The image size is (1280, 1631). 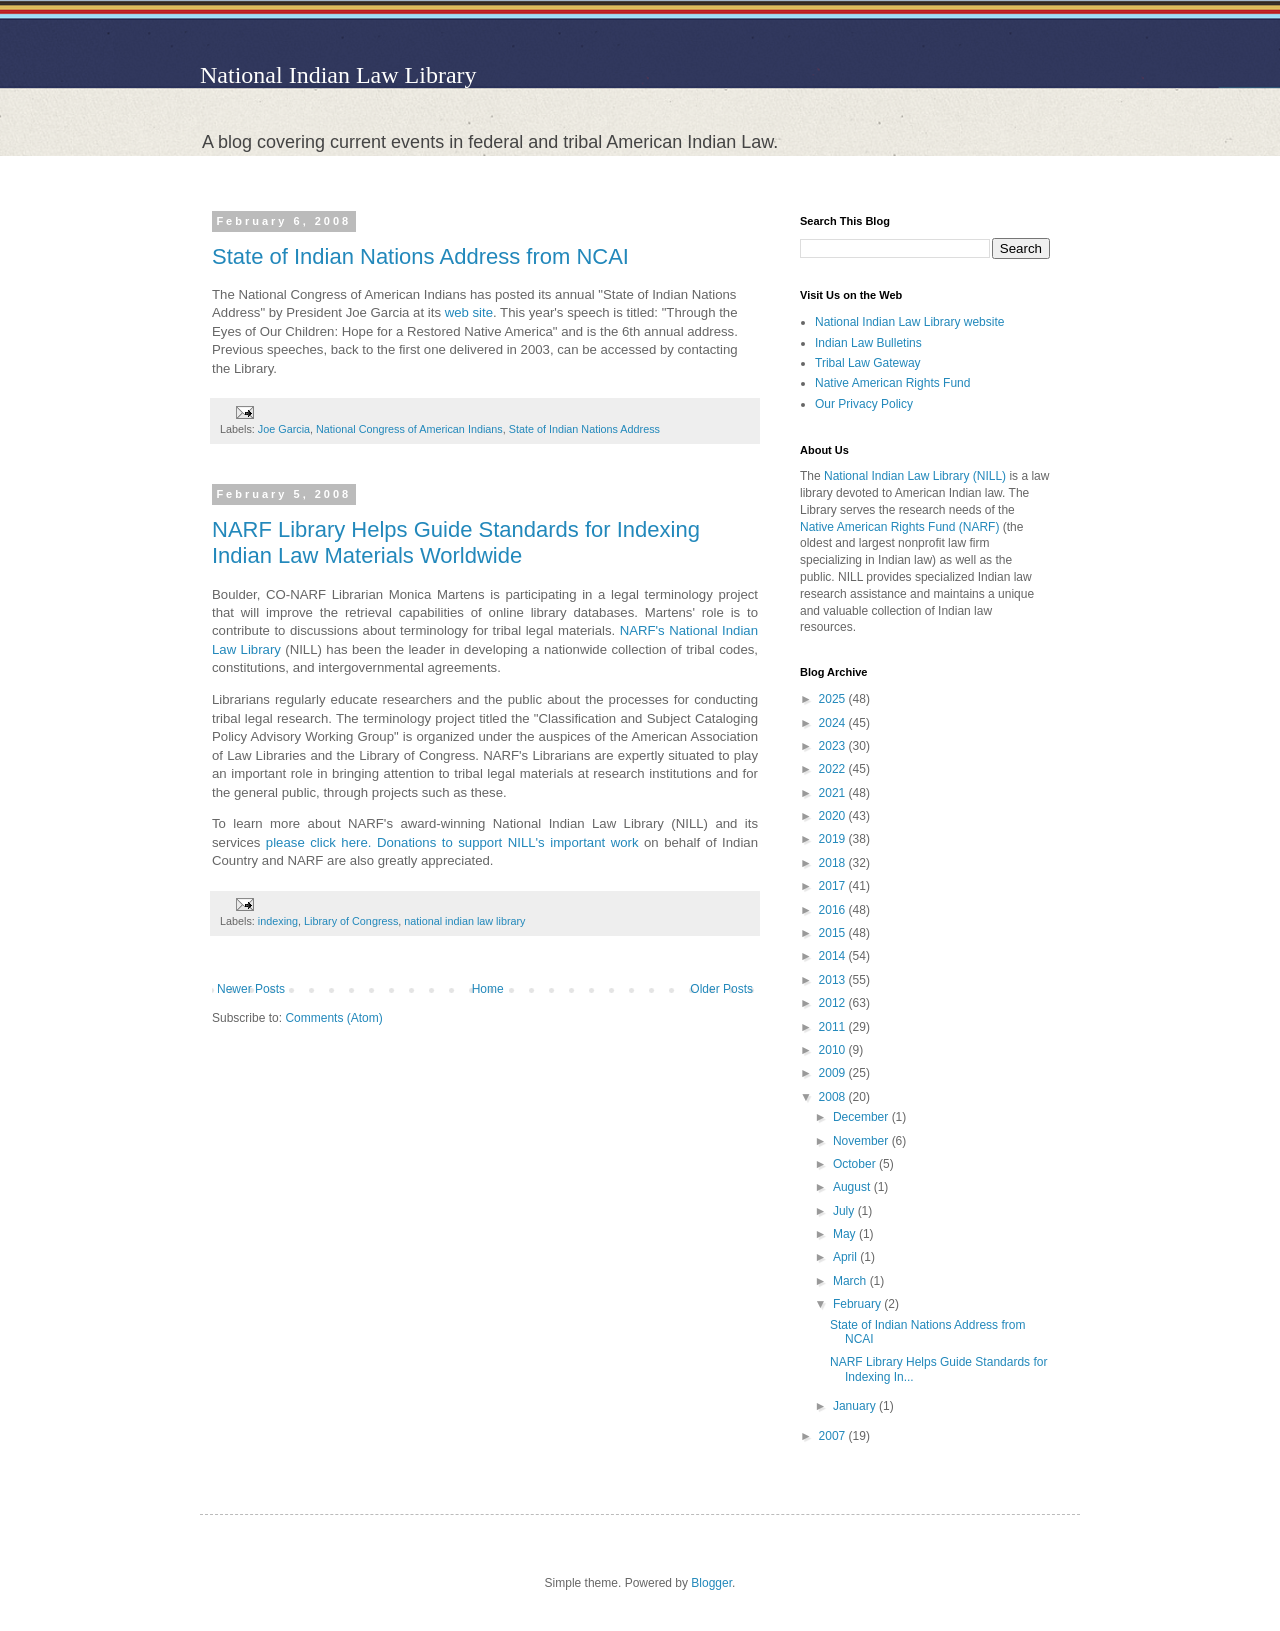 What do you see at coordinates (464, 921) in the screenshot?
I see `national indian law library` at bounding box center [464, 921].